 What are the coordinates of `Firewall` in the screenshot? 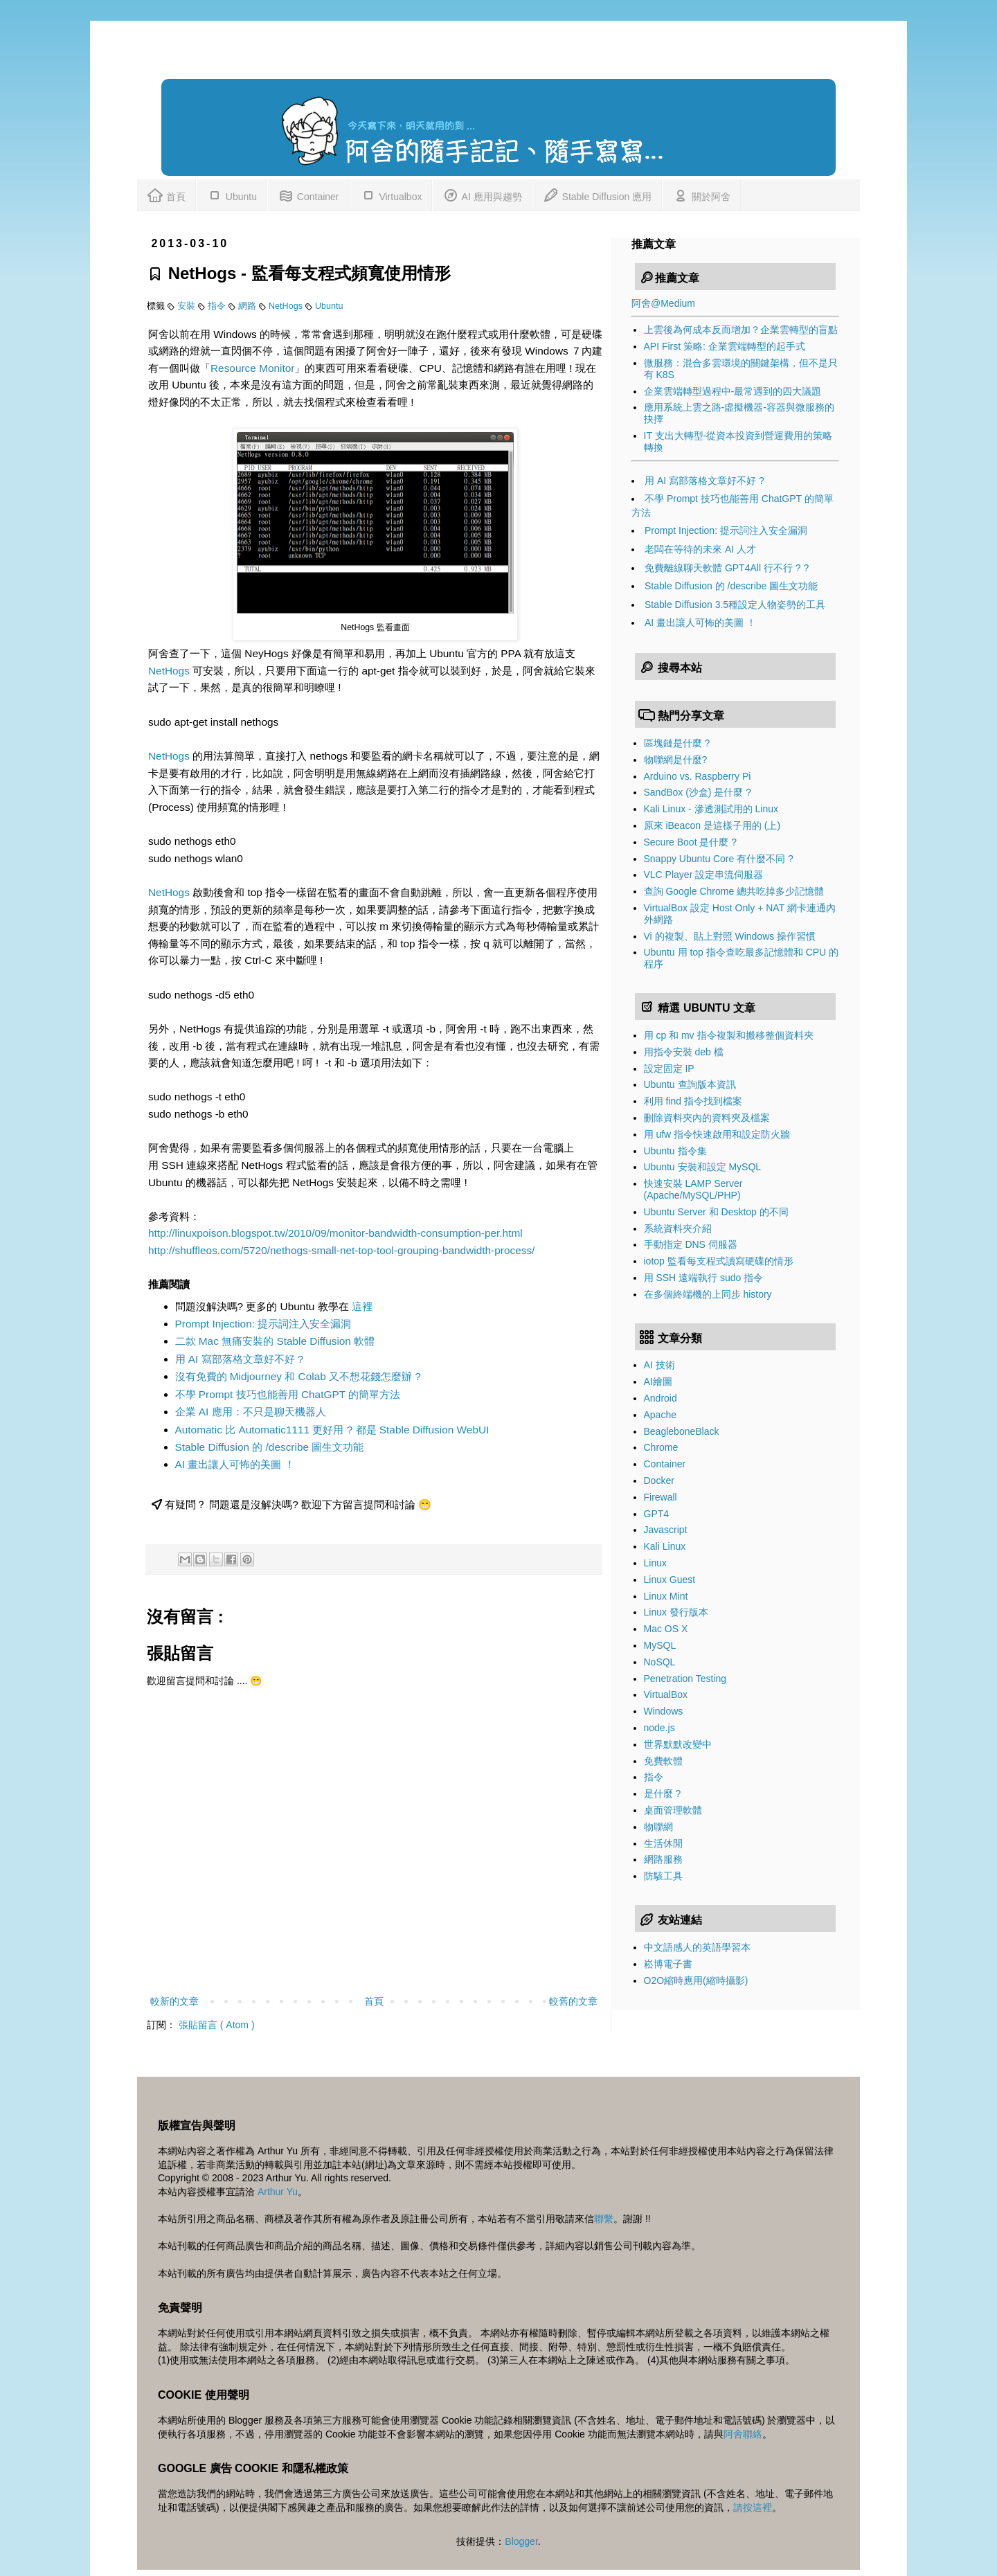 It's located at (660, 1497).